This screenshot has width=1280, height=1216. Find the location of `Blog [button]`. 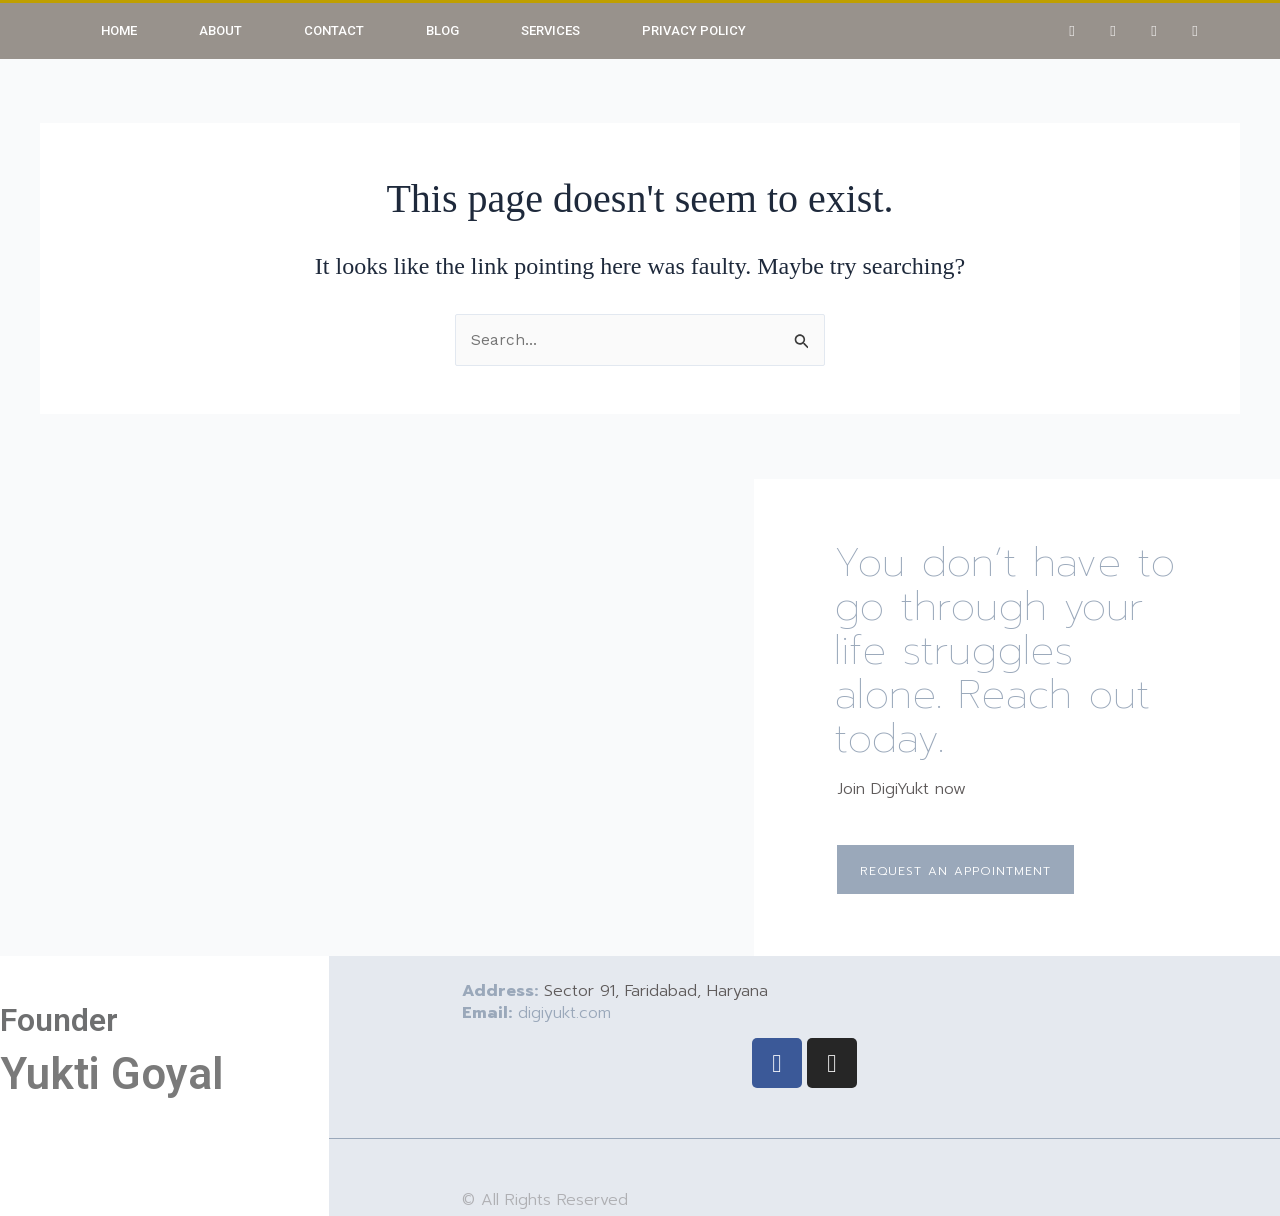

Blog [button] is located at coordinates (442, 30).